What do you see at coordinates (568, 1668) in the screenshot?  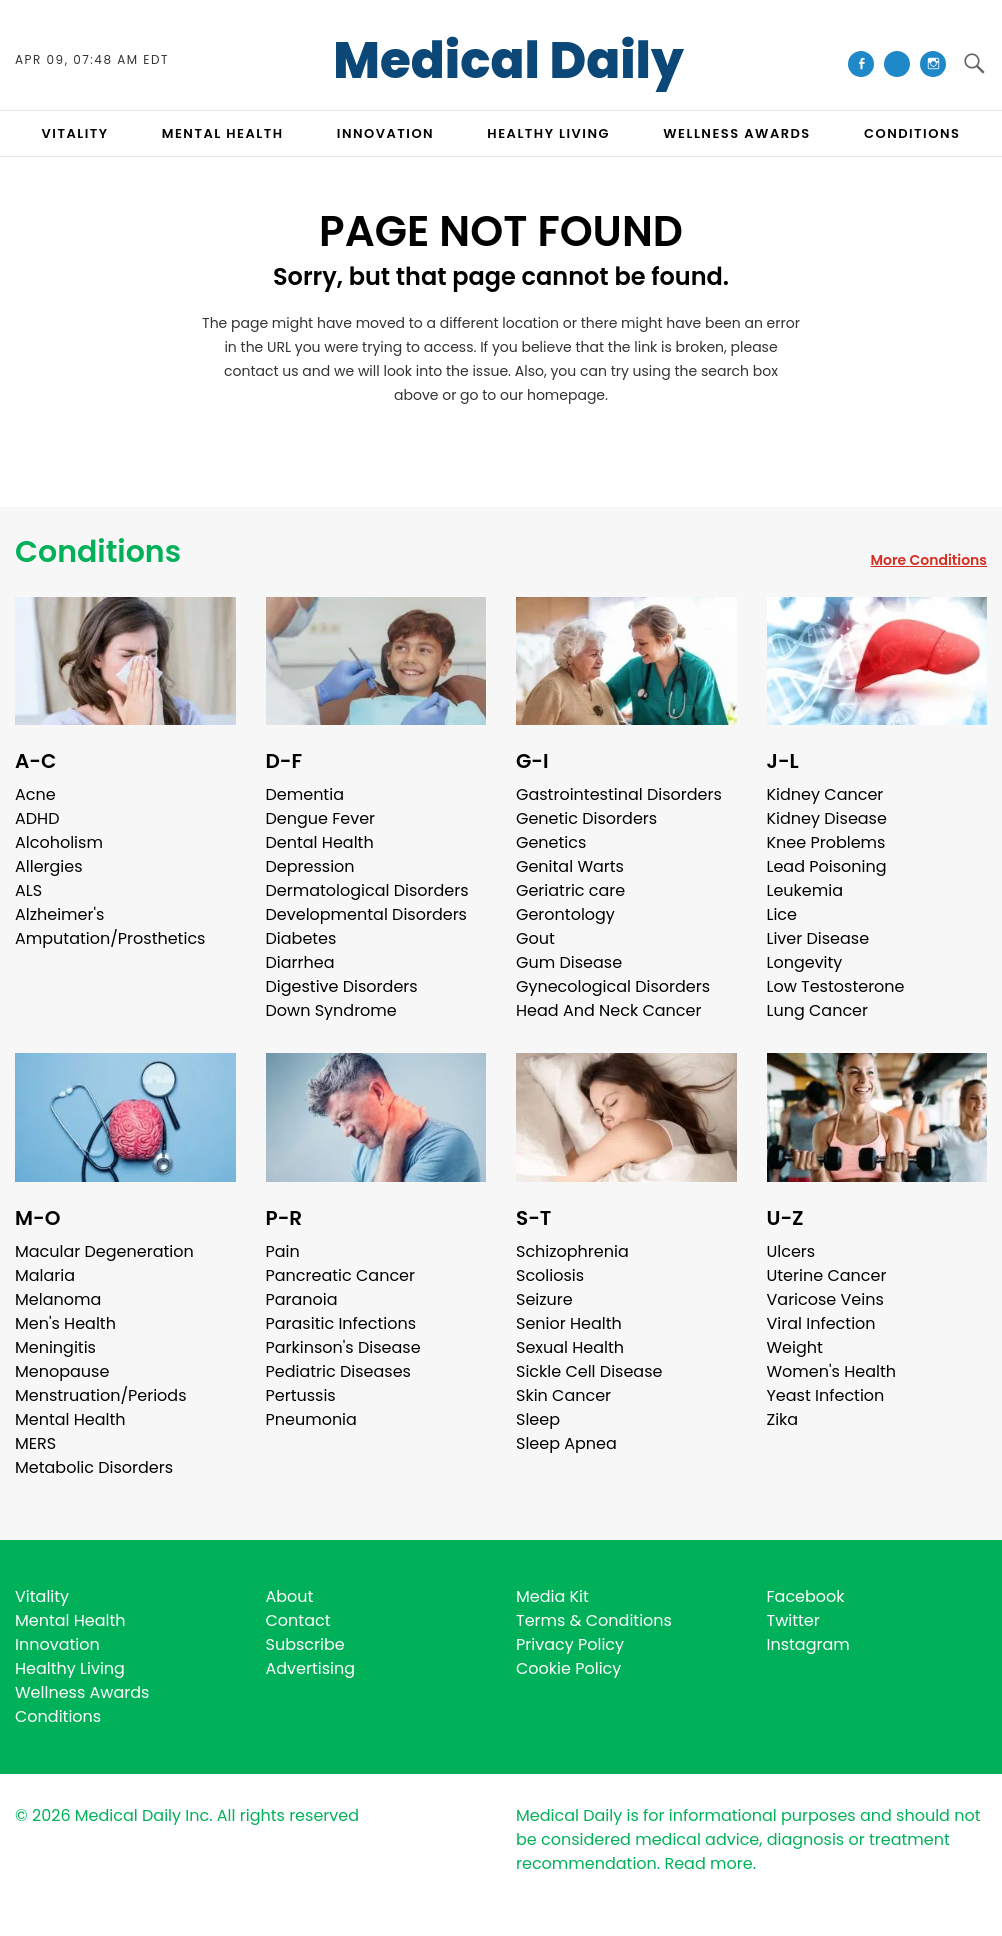 I see `Cookie Policy` at bounding box center [568, 1668].